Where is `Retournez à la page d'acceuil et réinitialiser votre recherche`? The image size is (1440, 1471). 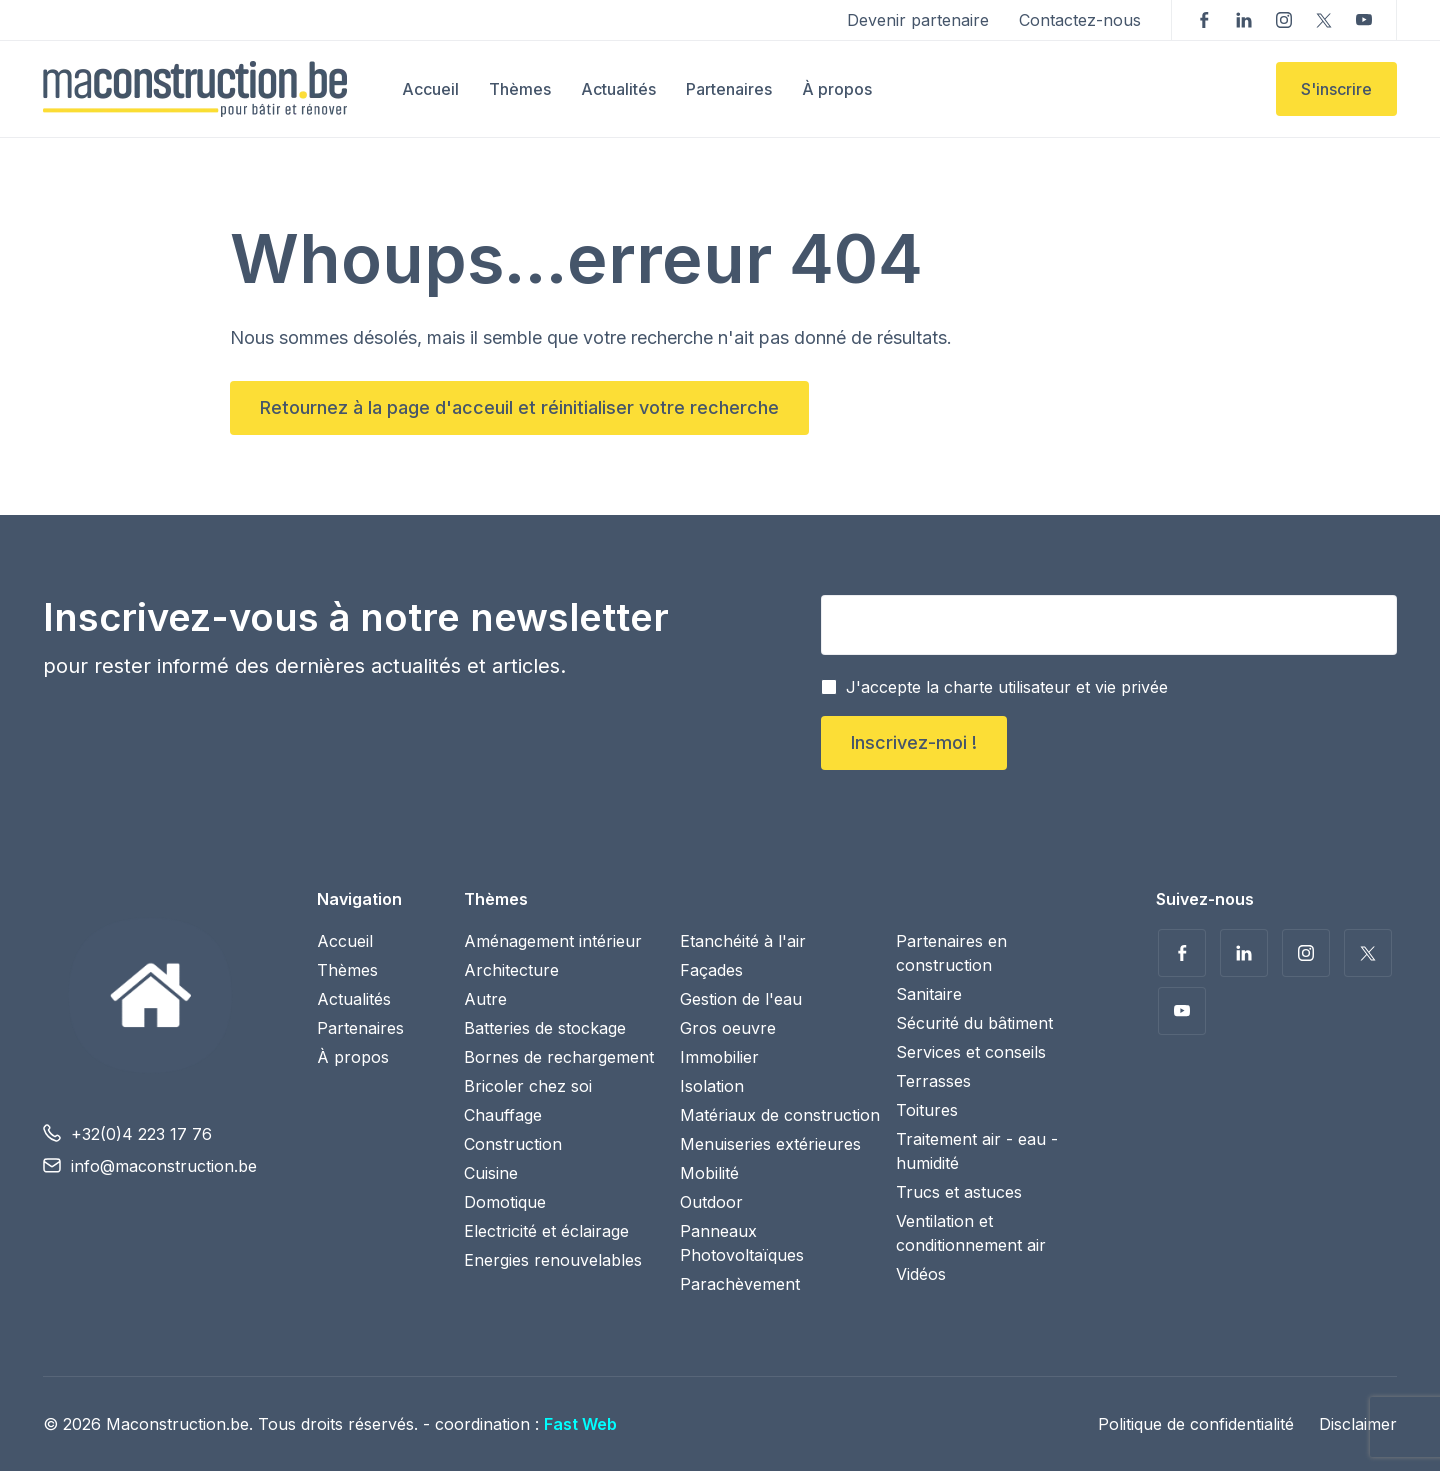
Retournez à la page d'acceuil et réinitialiser votre recherche is located at coordinates (519, 407).